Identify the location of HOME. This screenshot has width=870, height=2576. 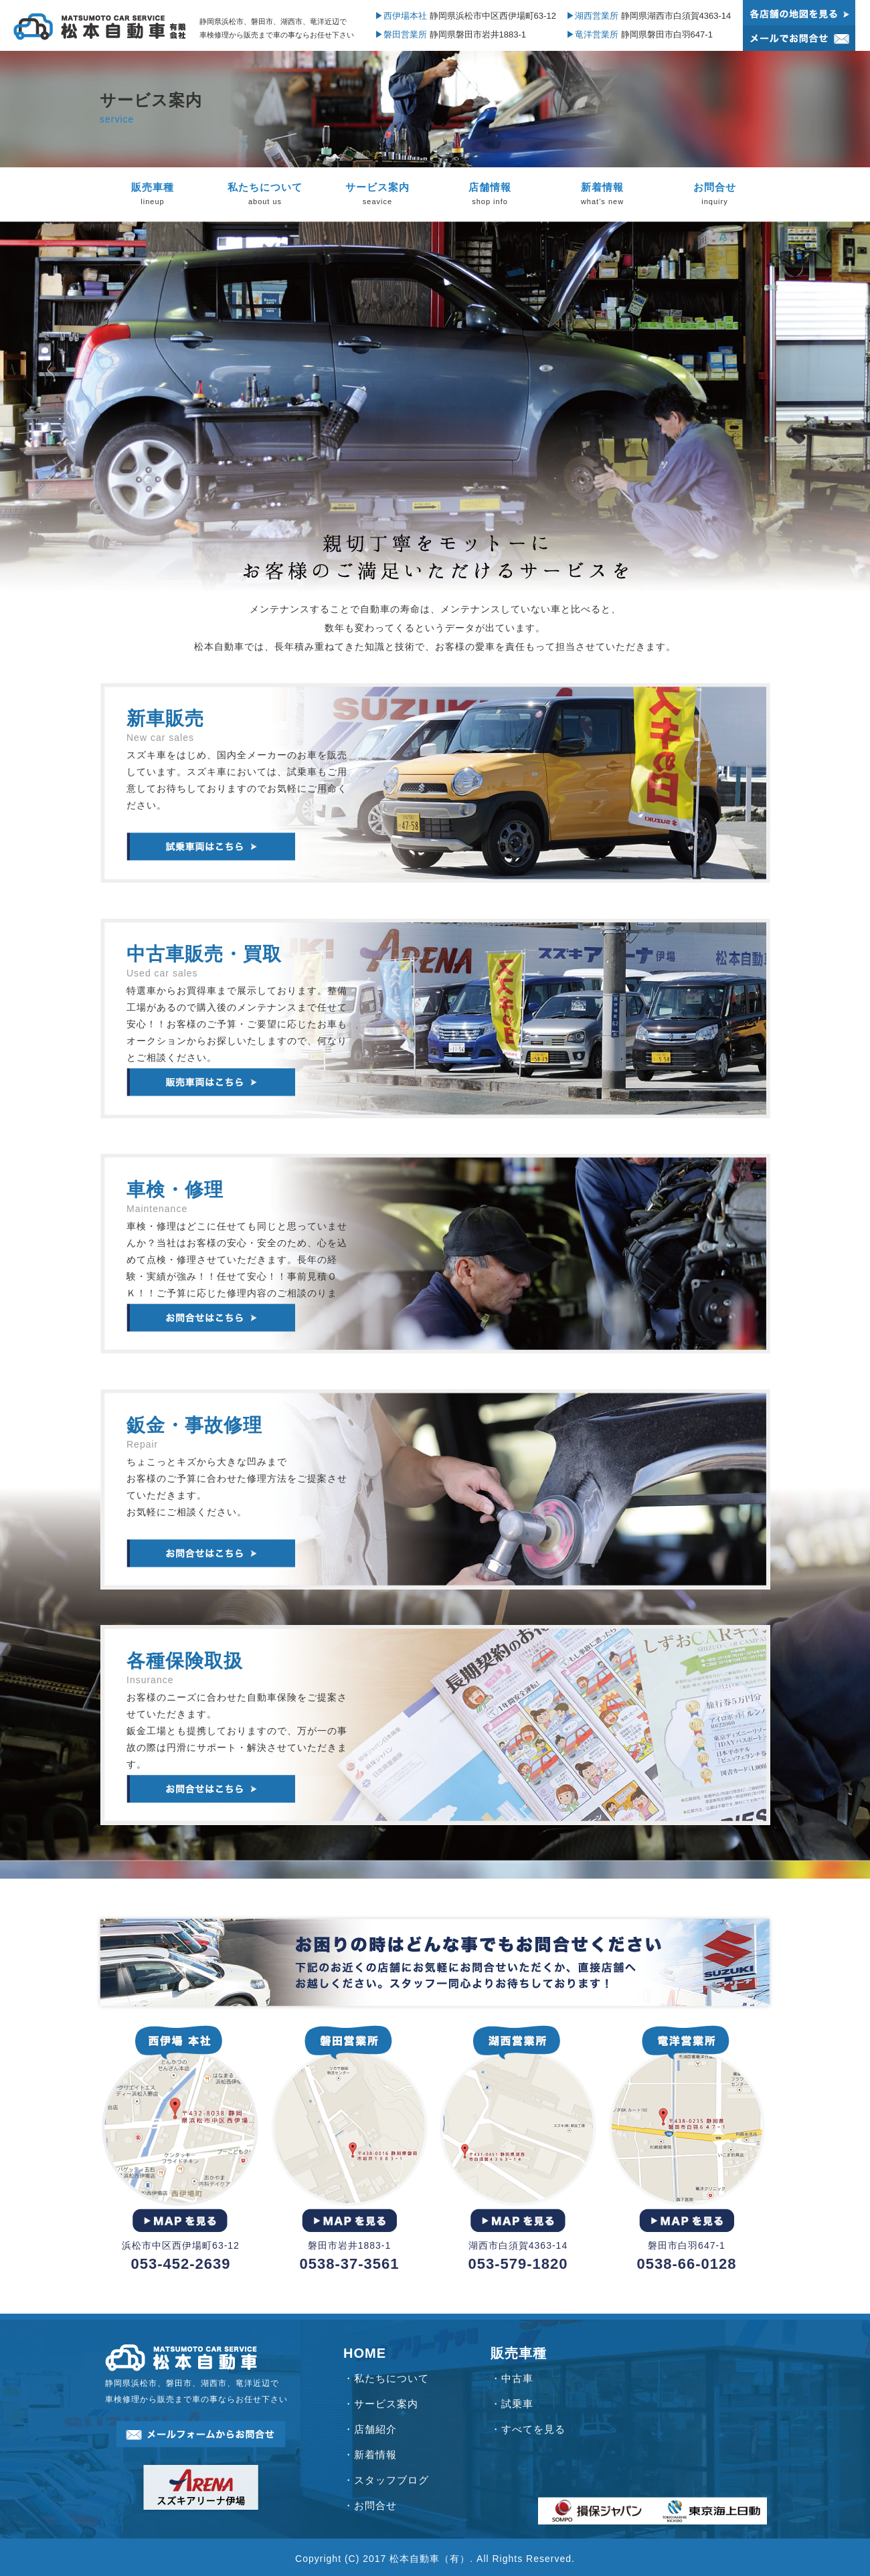
(364, 2353).